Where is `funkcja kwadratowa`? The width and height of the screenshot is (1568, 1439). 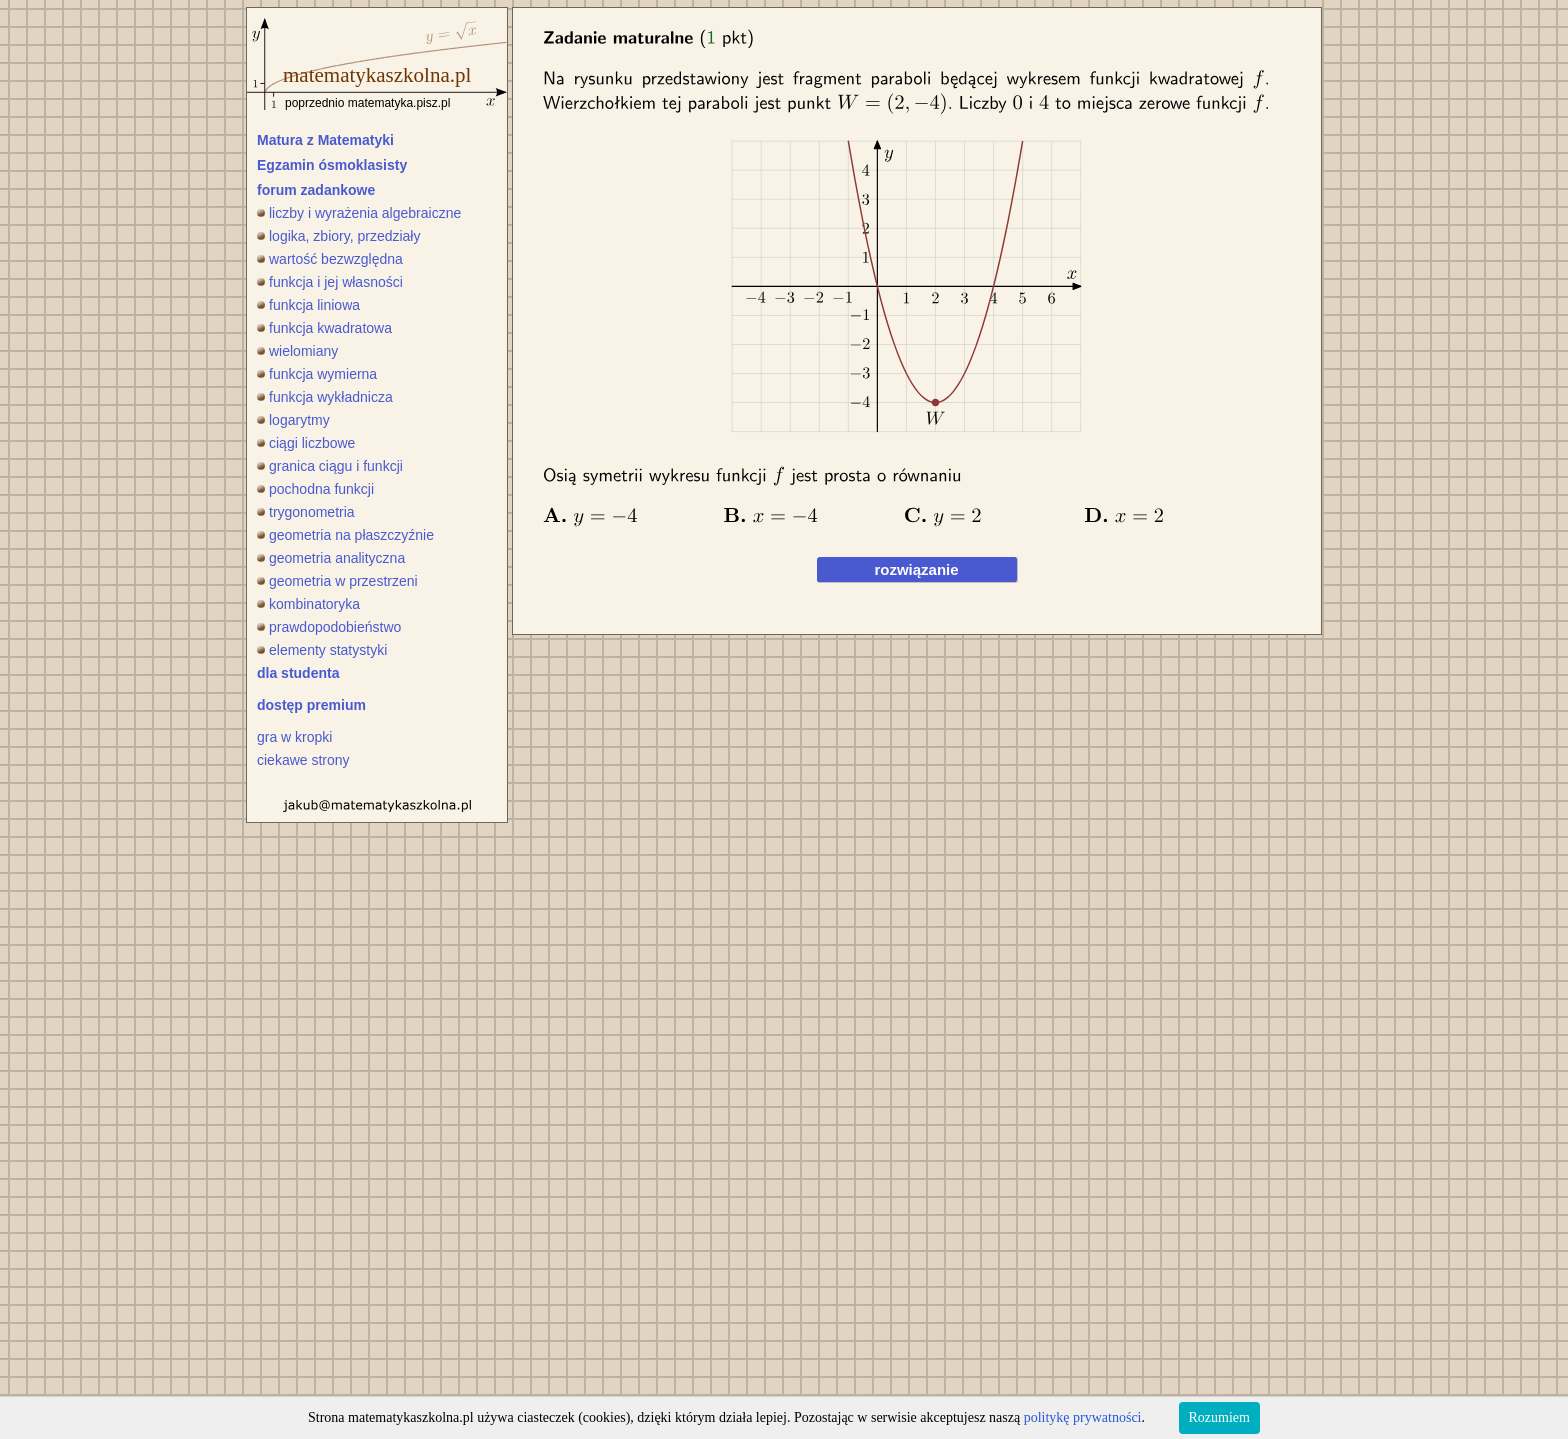
funkcja kwadratowa is located at coordinates (324, 328).